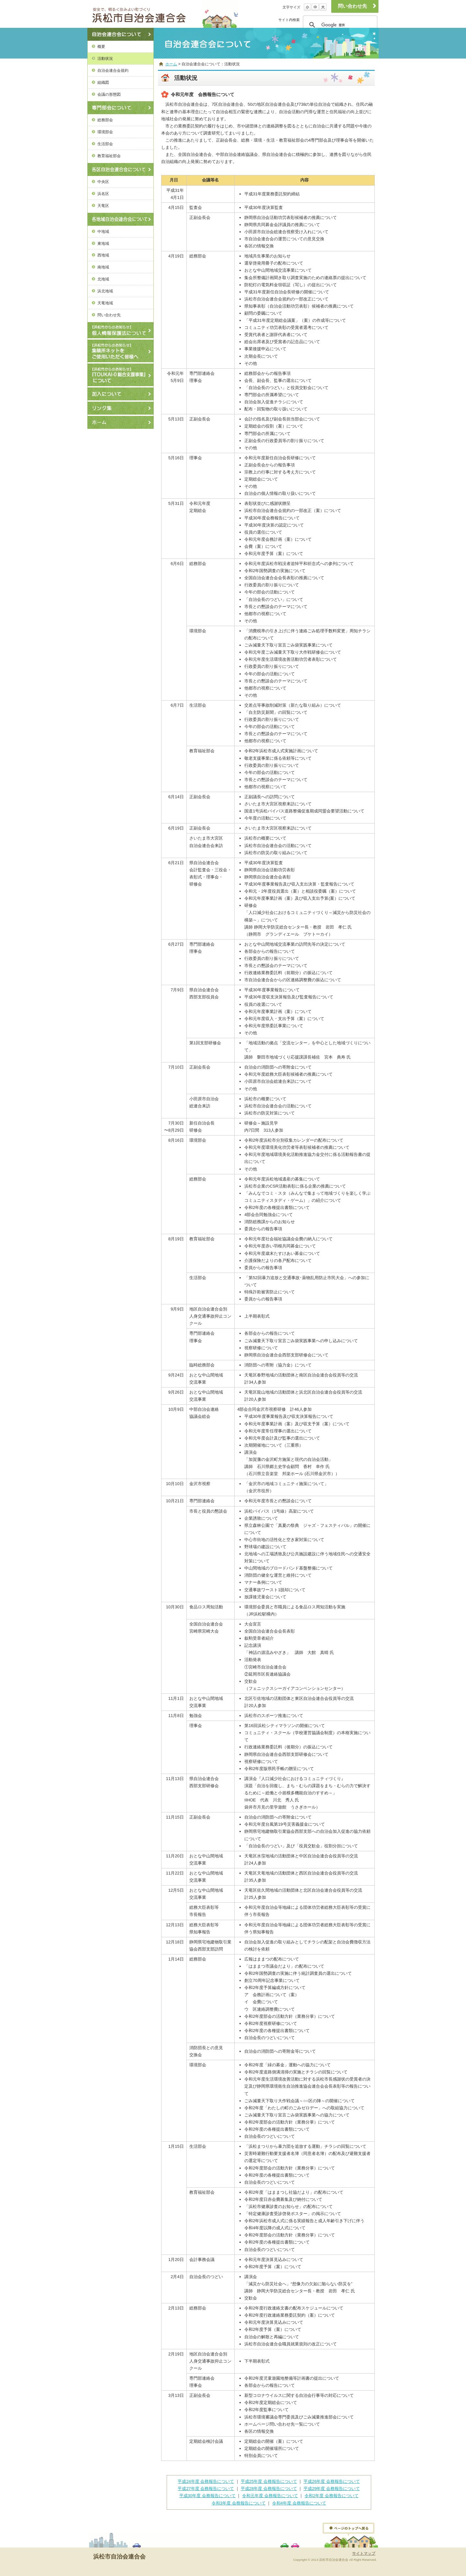  I want to click on 各地域自治会連合会について, so click(120, 219).